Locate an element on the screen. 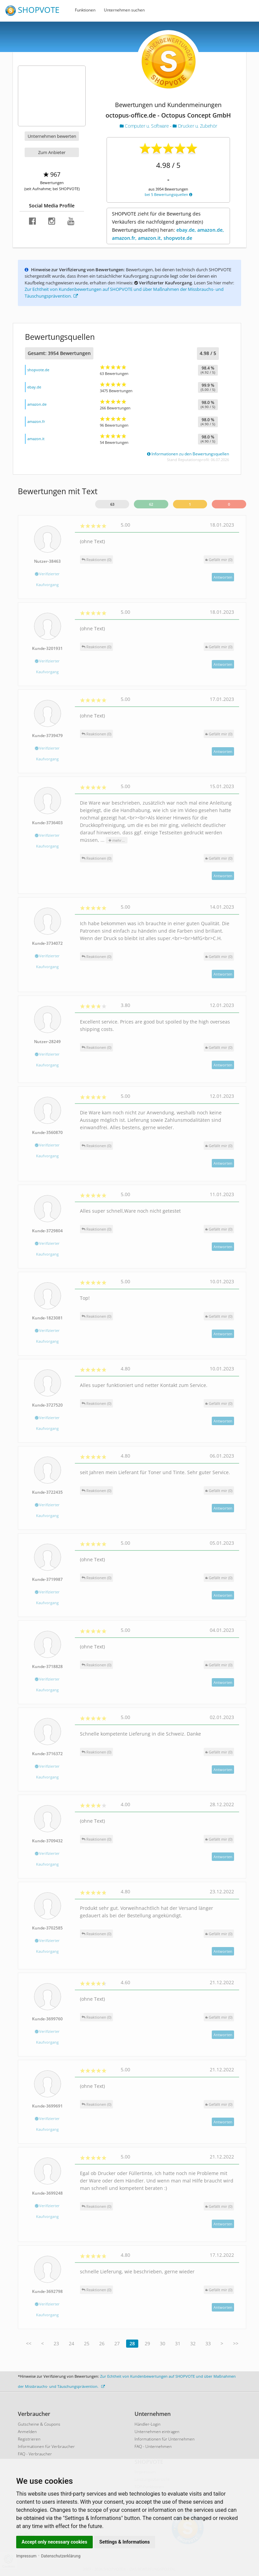 The width and height of the screenshot is (259, 2576). Anmelden is located at coordinates (27, 2431).